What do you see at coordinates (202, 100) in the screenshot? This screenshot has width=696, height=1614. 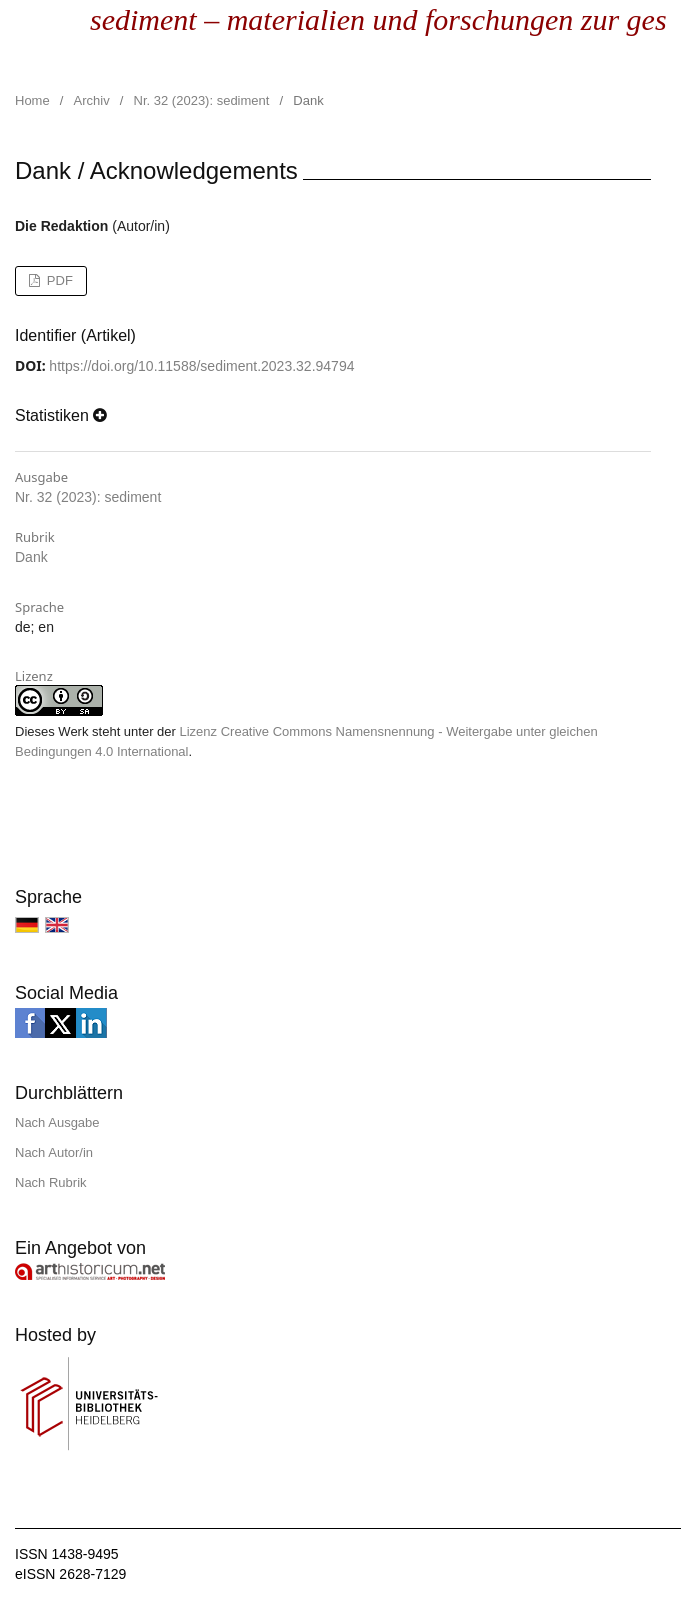 I see `Nr. 32 (2023): sediment` at bounding box center [202, 100].